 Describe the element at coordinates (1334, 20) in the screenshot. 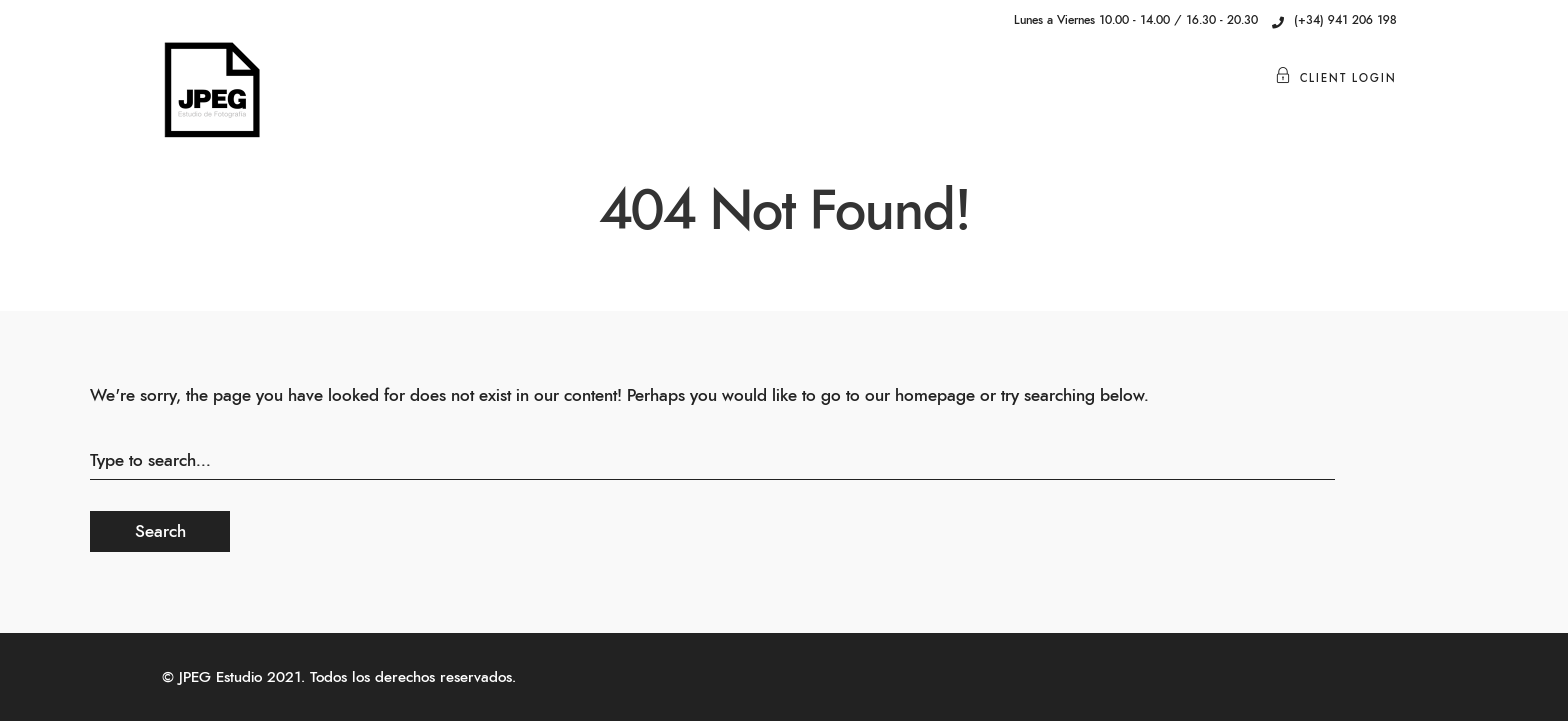

I see `(+34) 941 206 198` at that location.